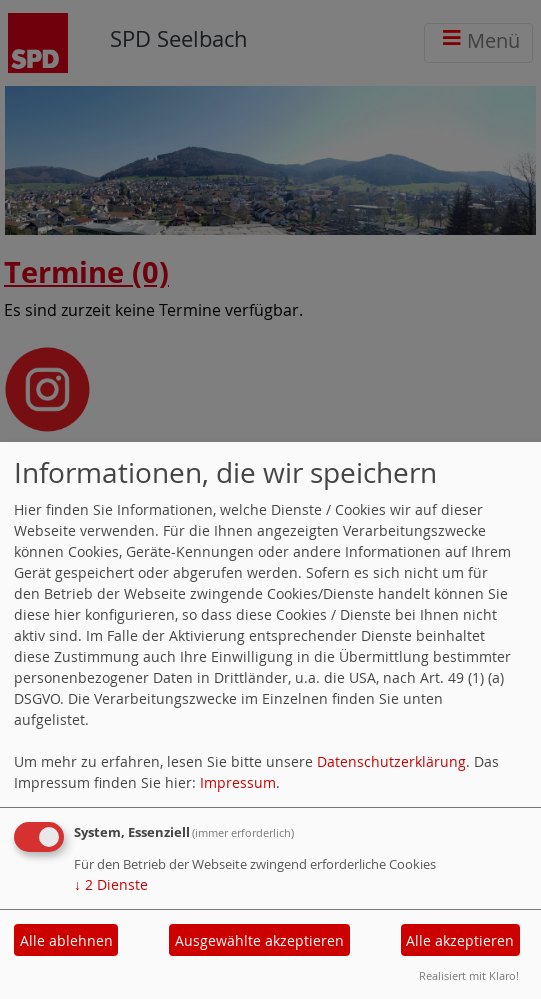 This screenshot has height=999, width=541. I want to click on Ausgewählte akzeptieren, so click(259, 940).